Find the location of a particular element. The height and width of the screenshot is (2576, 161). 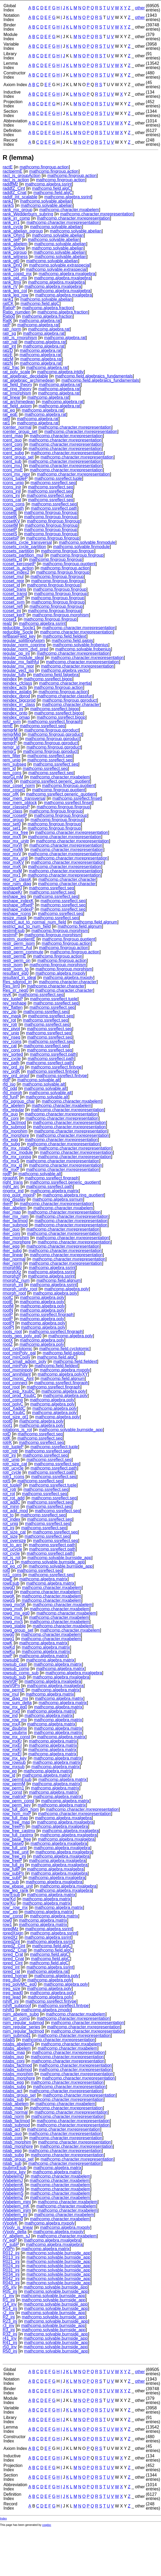

rstab_map is located at coordinates (13, 2108).